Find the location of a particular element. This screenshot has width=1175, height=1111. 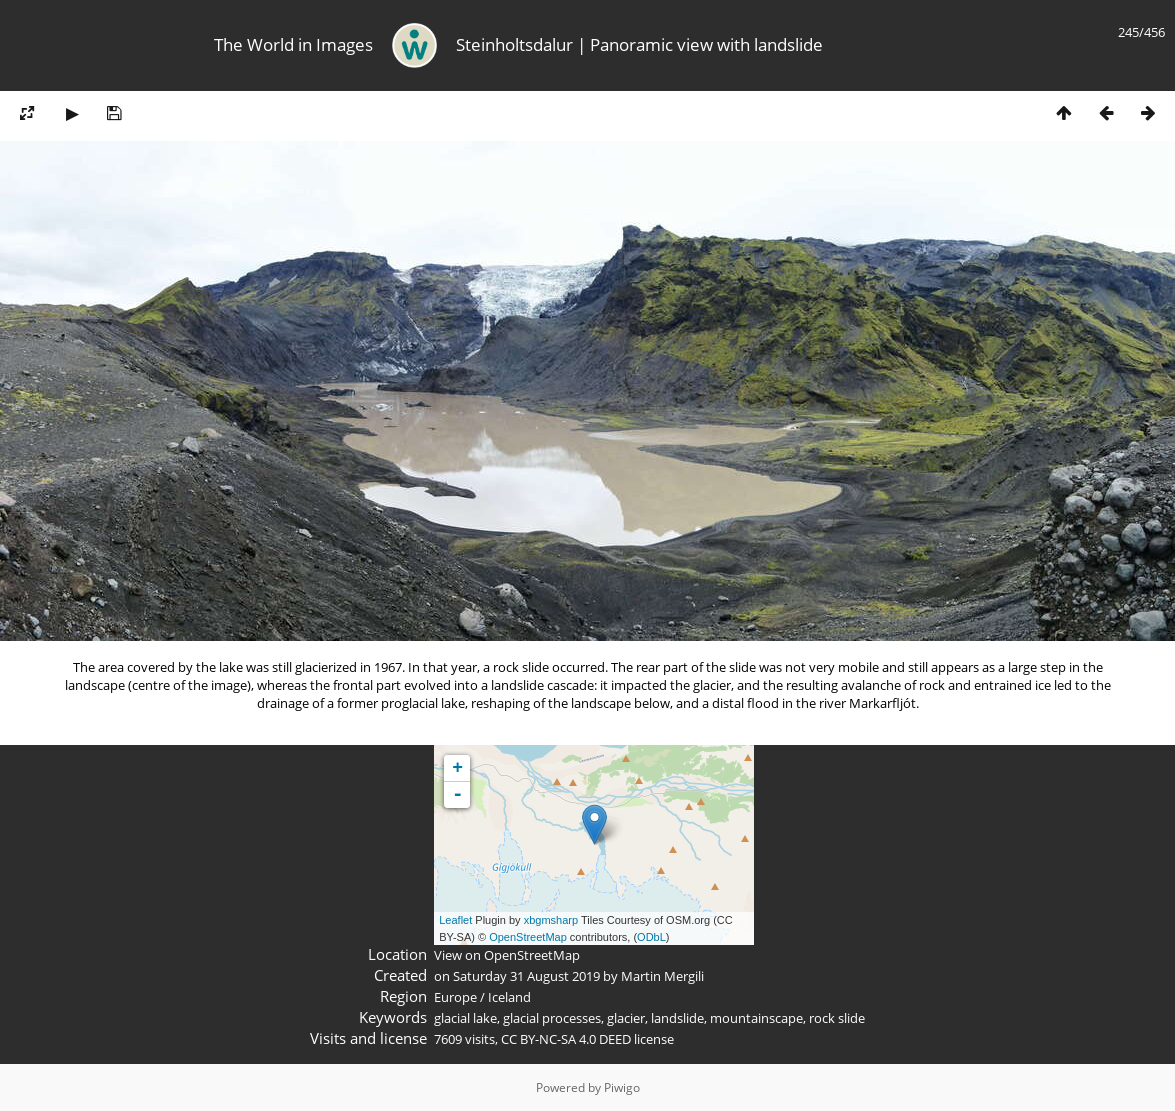

mountainscape is located at coordinates (756, 1018).